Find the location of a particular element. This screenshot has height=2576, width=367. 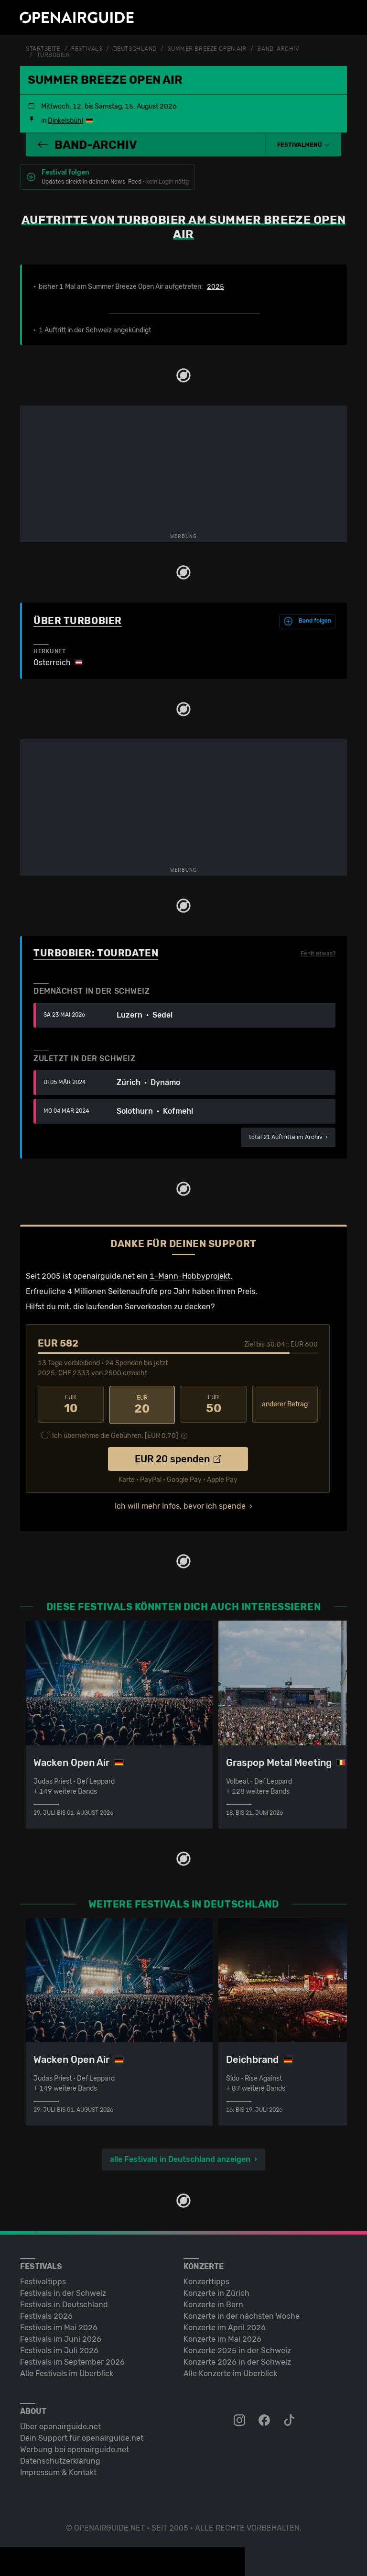

Alle Konzerte im Überblick is located at coordinates (230, 2371).